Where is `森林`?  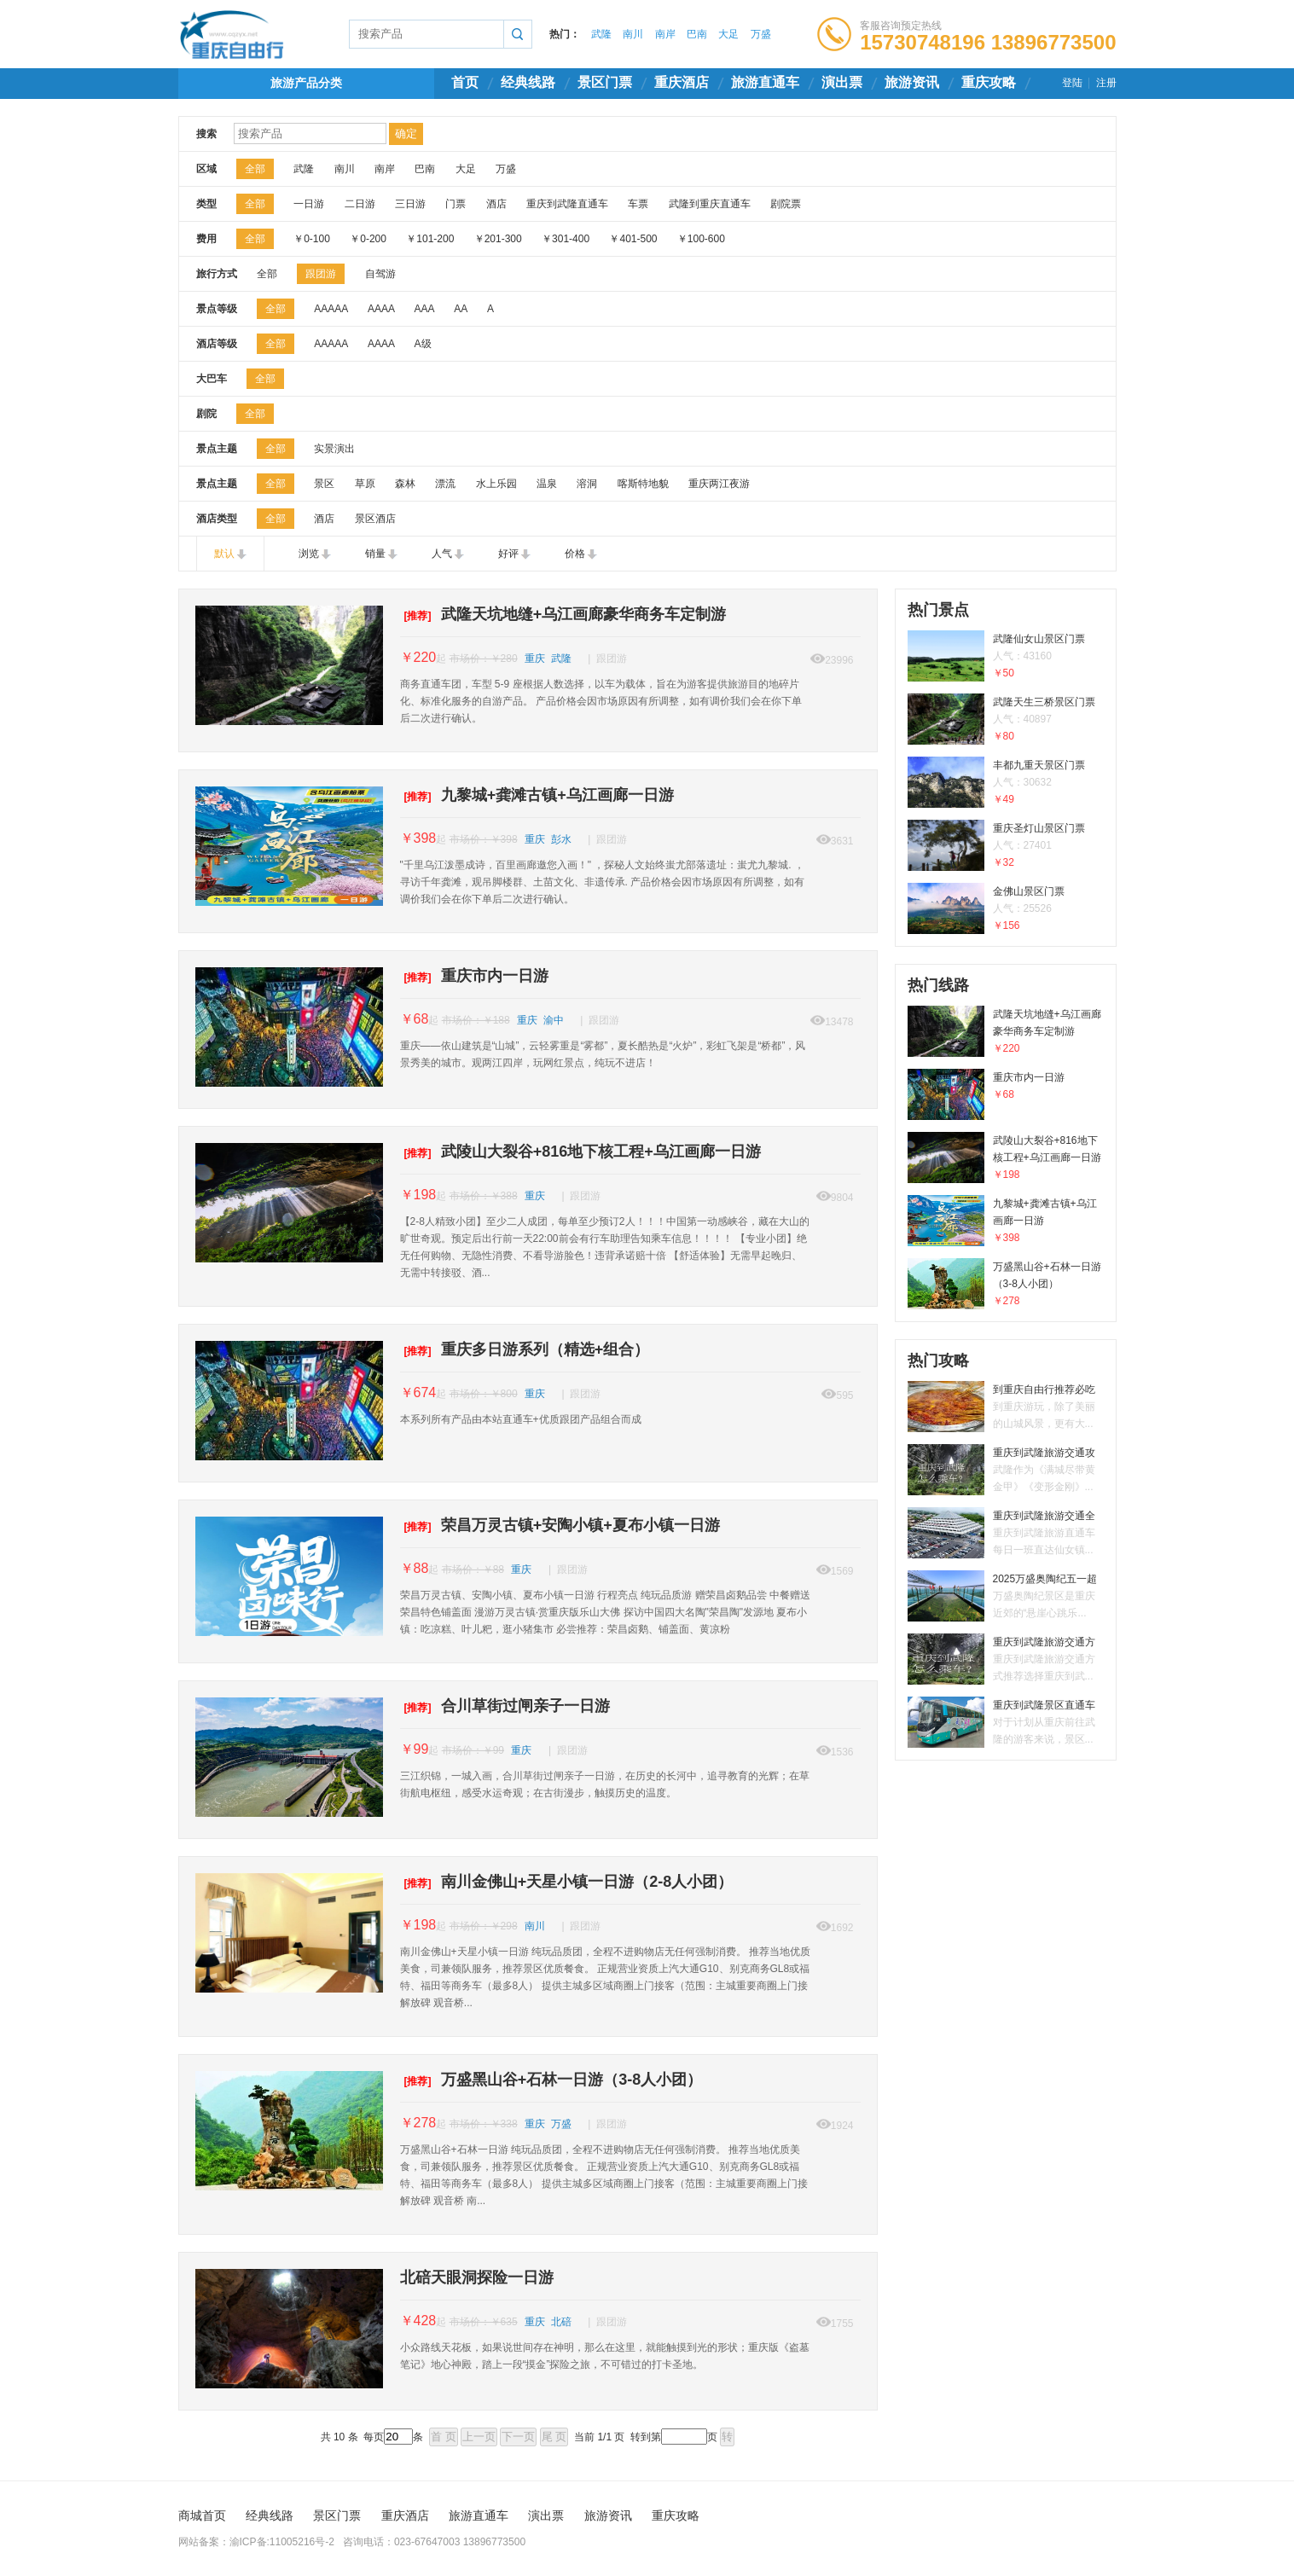 森林 is located at coordinates (405, 484).